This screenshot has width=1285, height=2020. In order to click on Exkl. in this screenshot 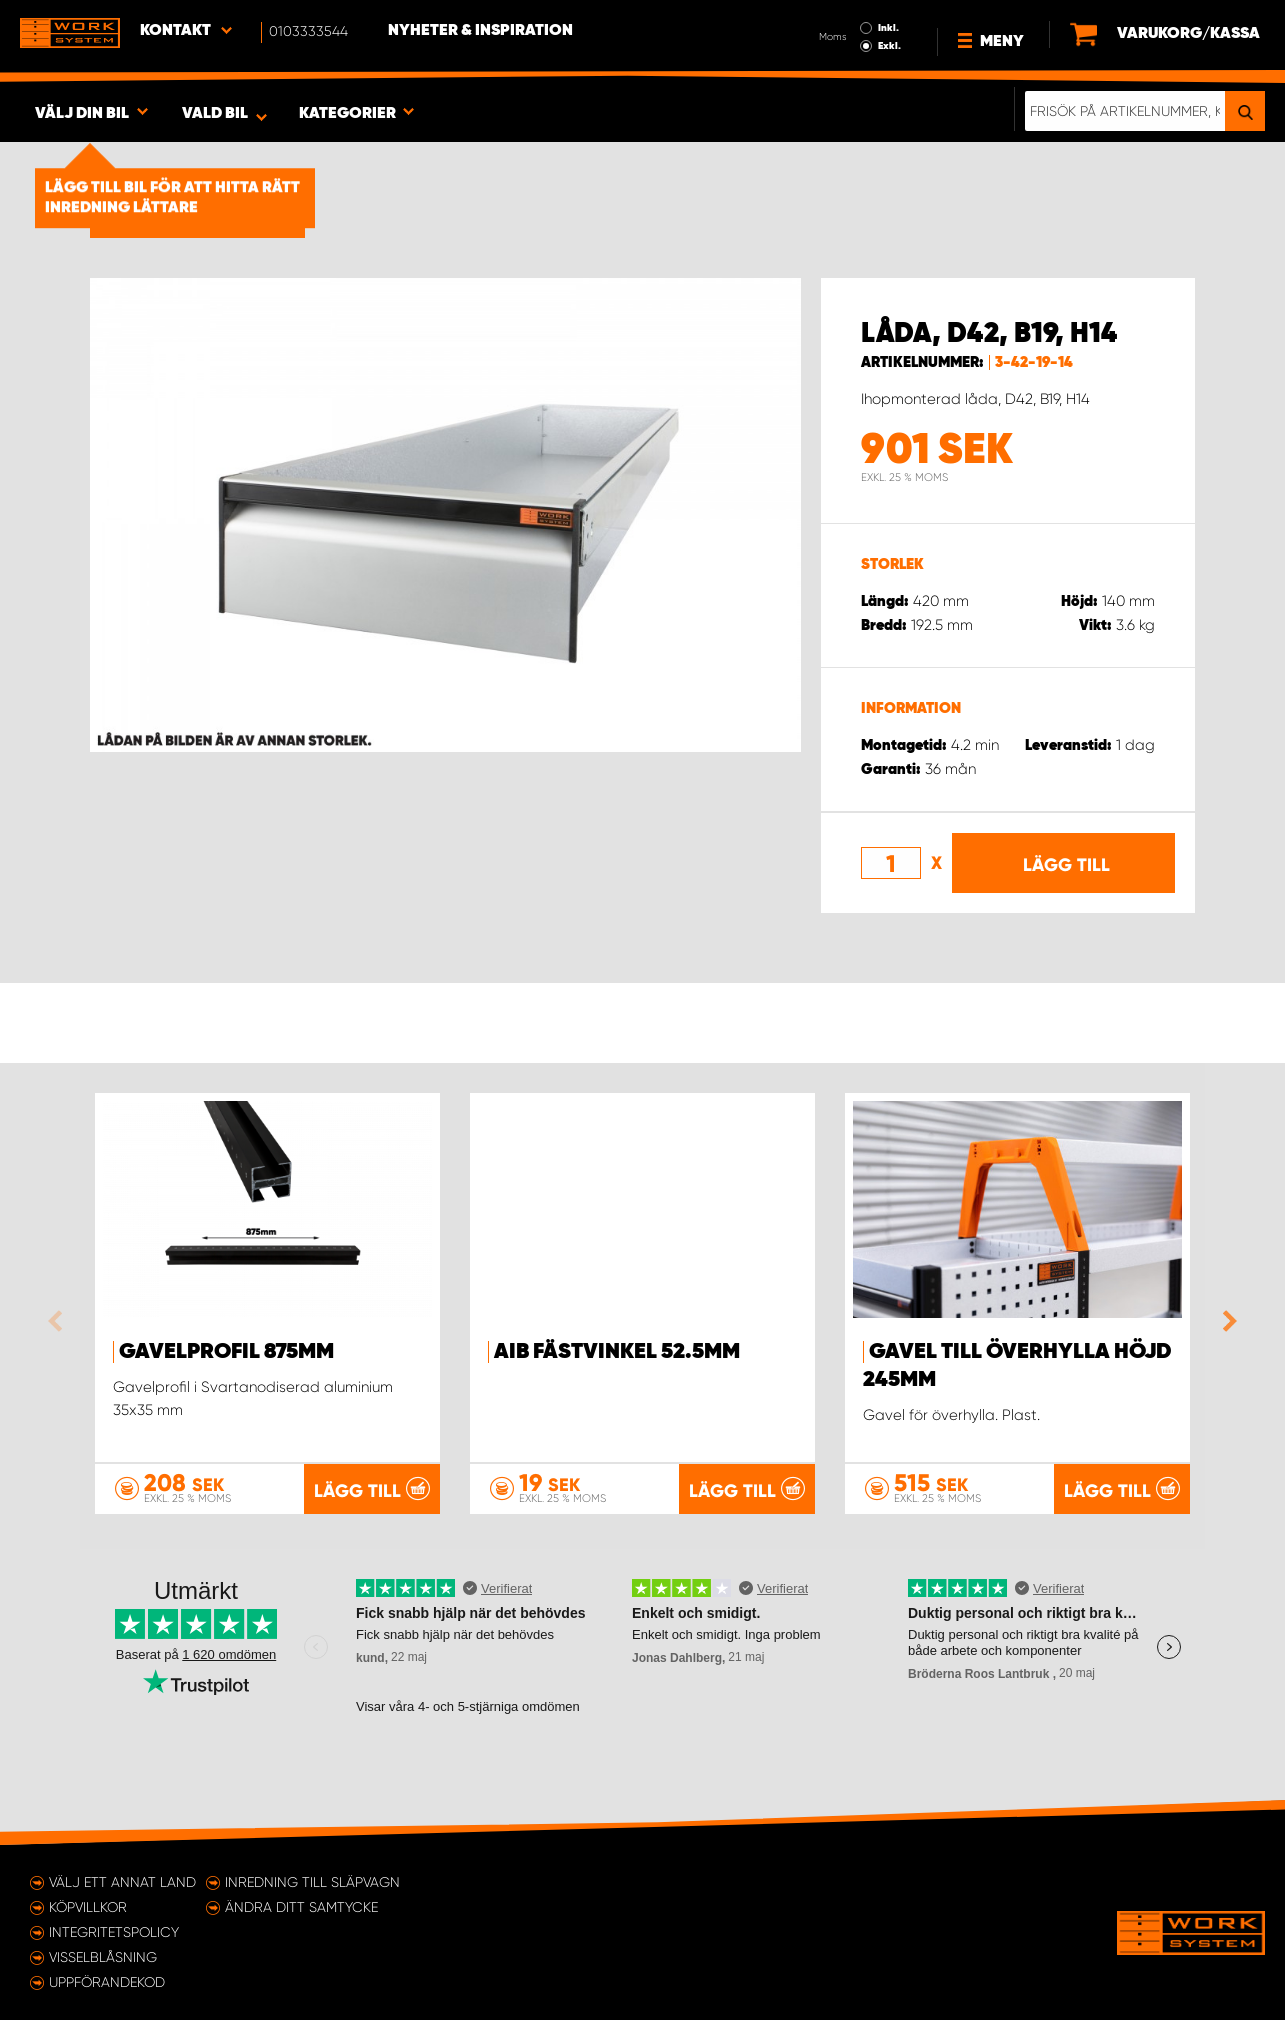, I will do `click(889, 46)`.